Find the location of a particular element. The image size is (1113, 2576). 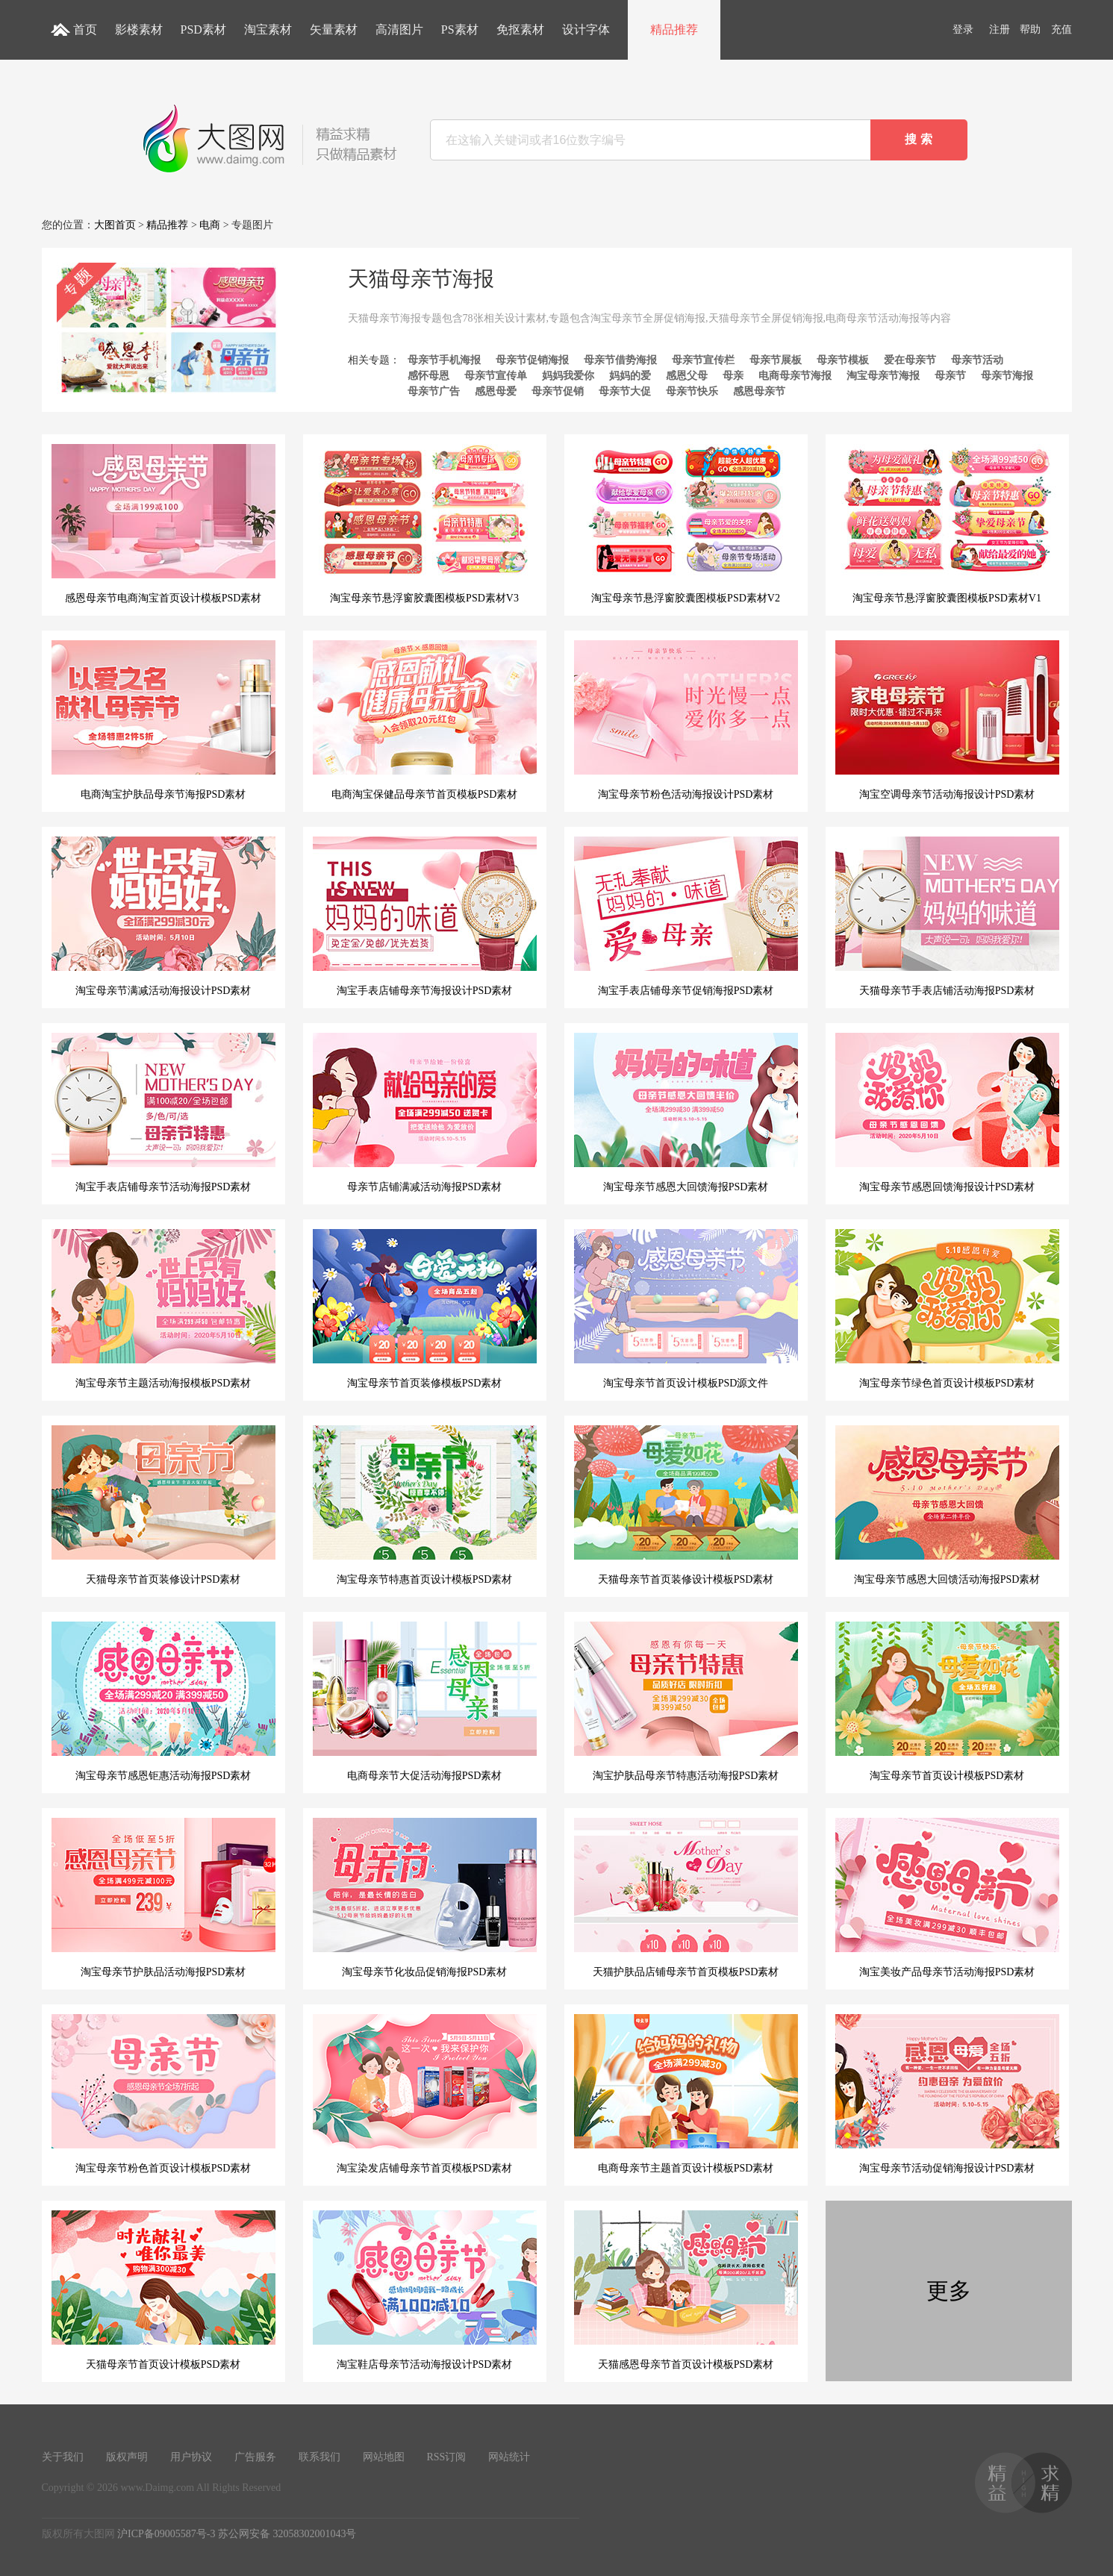

感怀母恩 is located at coordinates (428, 375).